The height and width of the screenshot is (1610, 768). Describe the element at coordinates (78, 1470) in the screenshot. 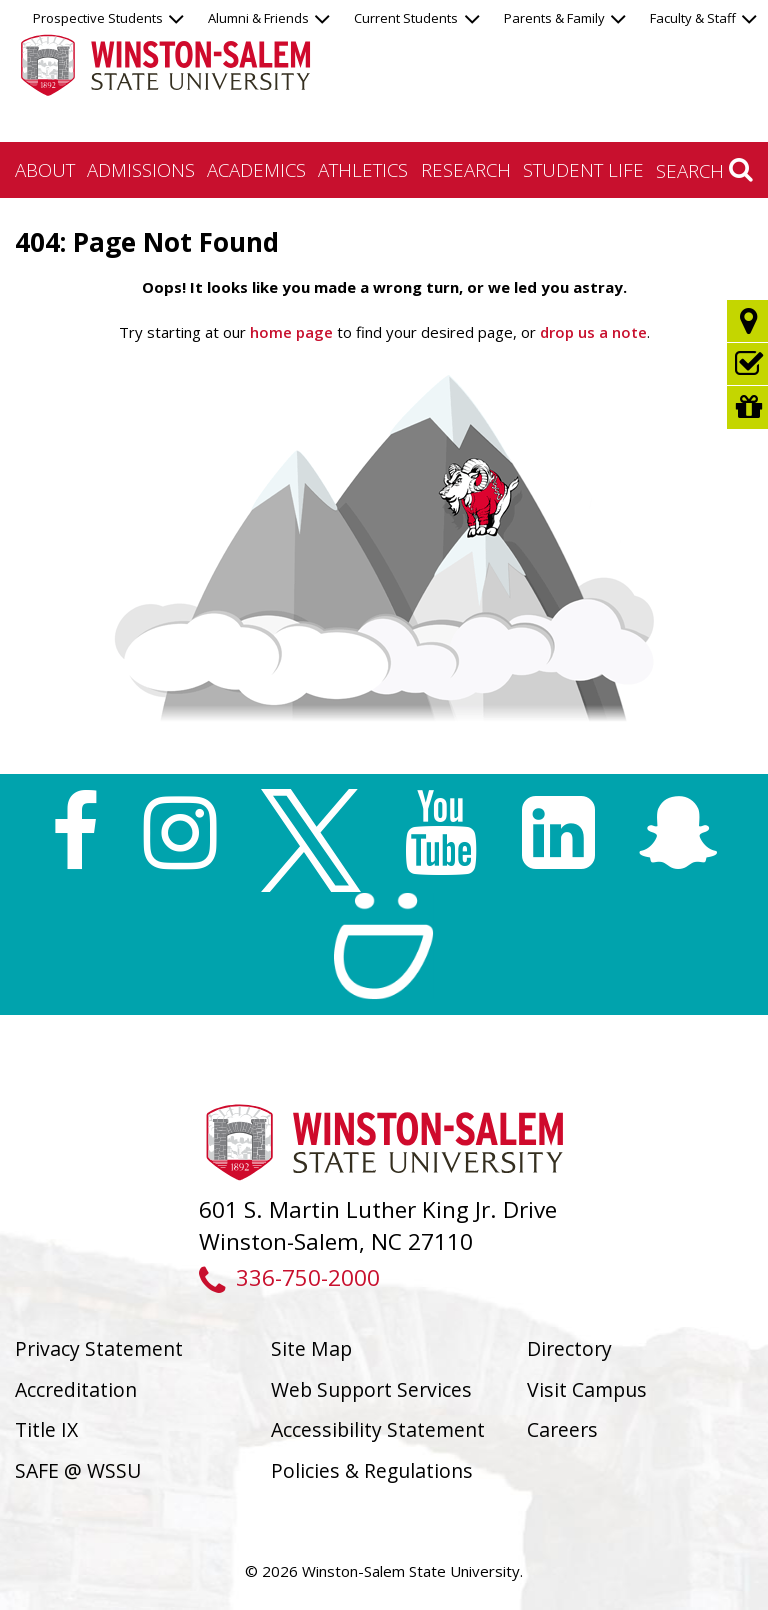

I see `SAFE @ WSSU` at that location.